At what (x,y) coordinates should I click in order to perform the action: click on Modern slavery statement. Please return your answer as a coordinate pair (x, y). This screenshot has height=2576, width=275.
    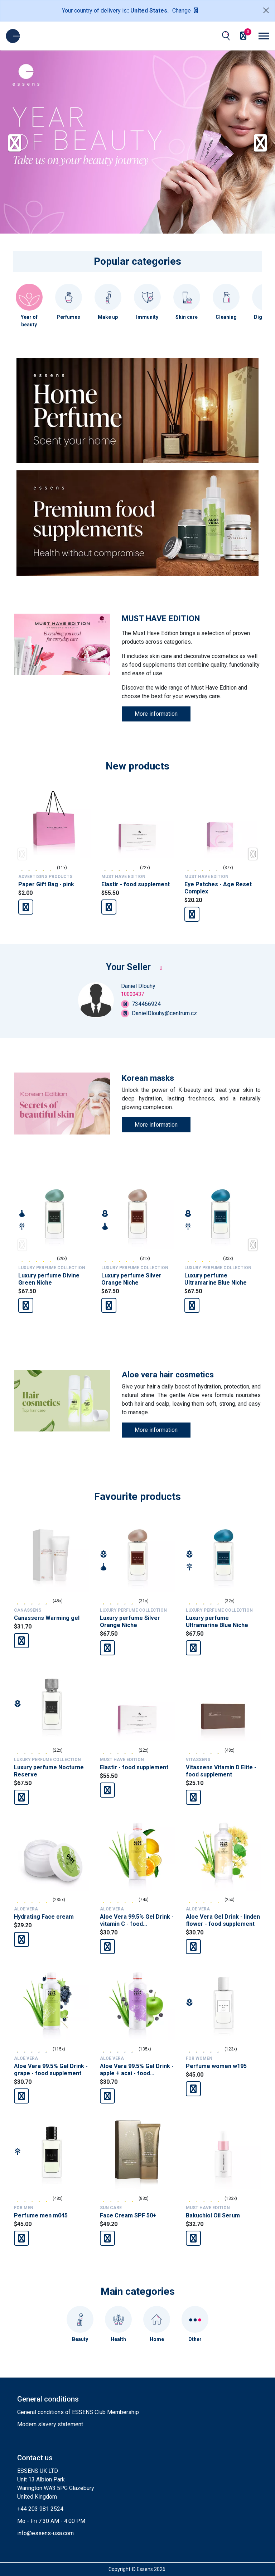
    Looking at the image, I should click on (50, 2424).